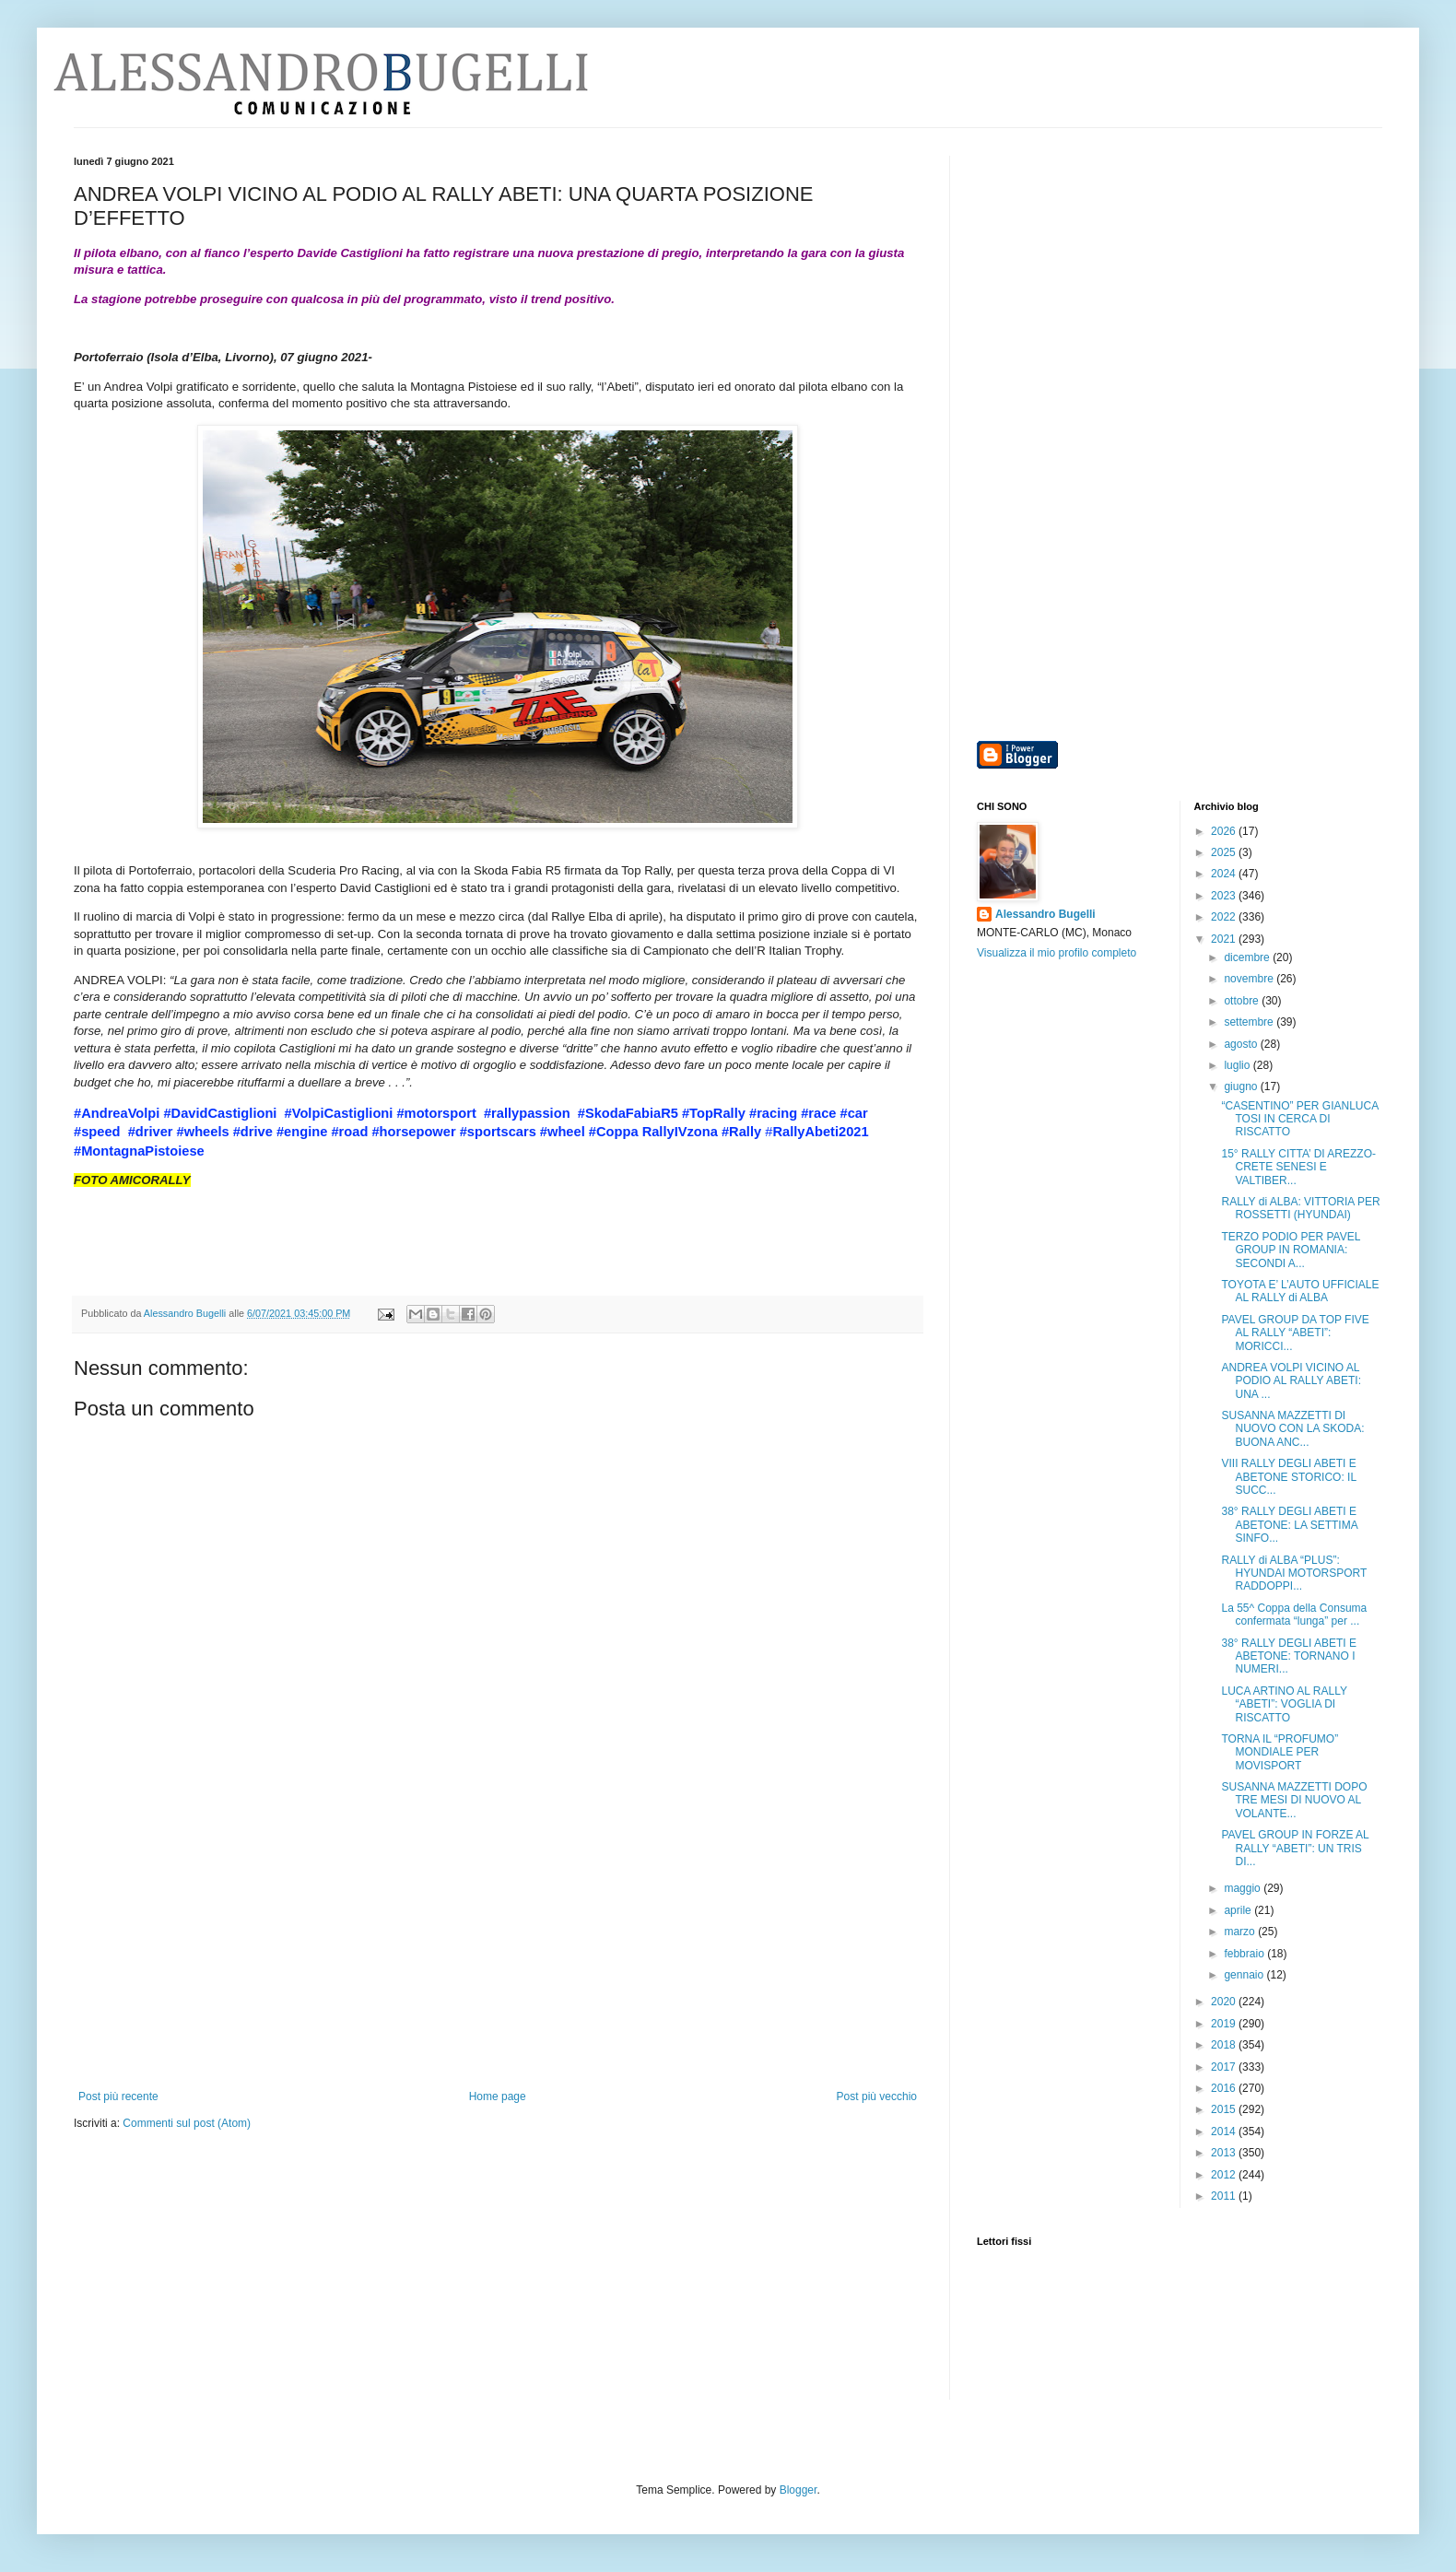  What do you see at coordinates (1243, 1888) in the screenshot?
I see `maggio` at bounding box center [1243, 1888].